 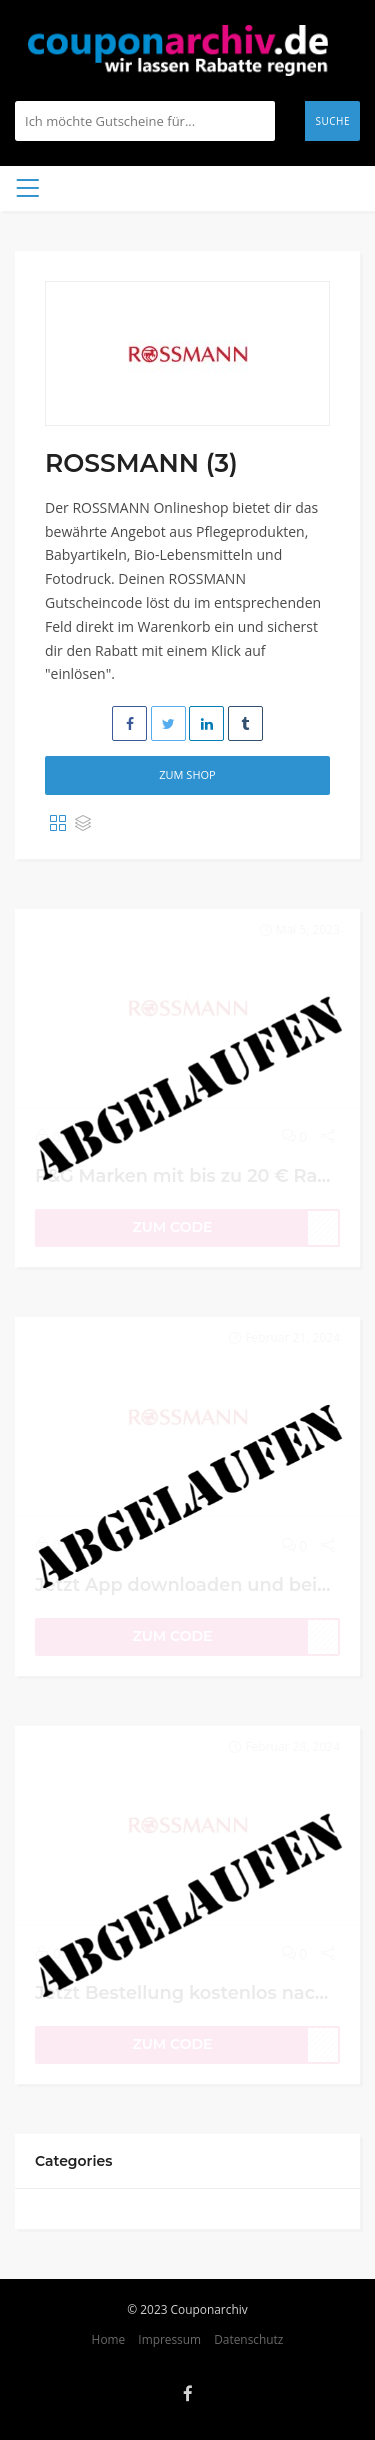 What do you see at coordinates (109, 2339) in the screenshot?
I see `Home` at bounding box center [109, 2339].